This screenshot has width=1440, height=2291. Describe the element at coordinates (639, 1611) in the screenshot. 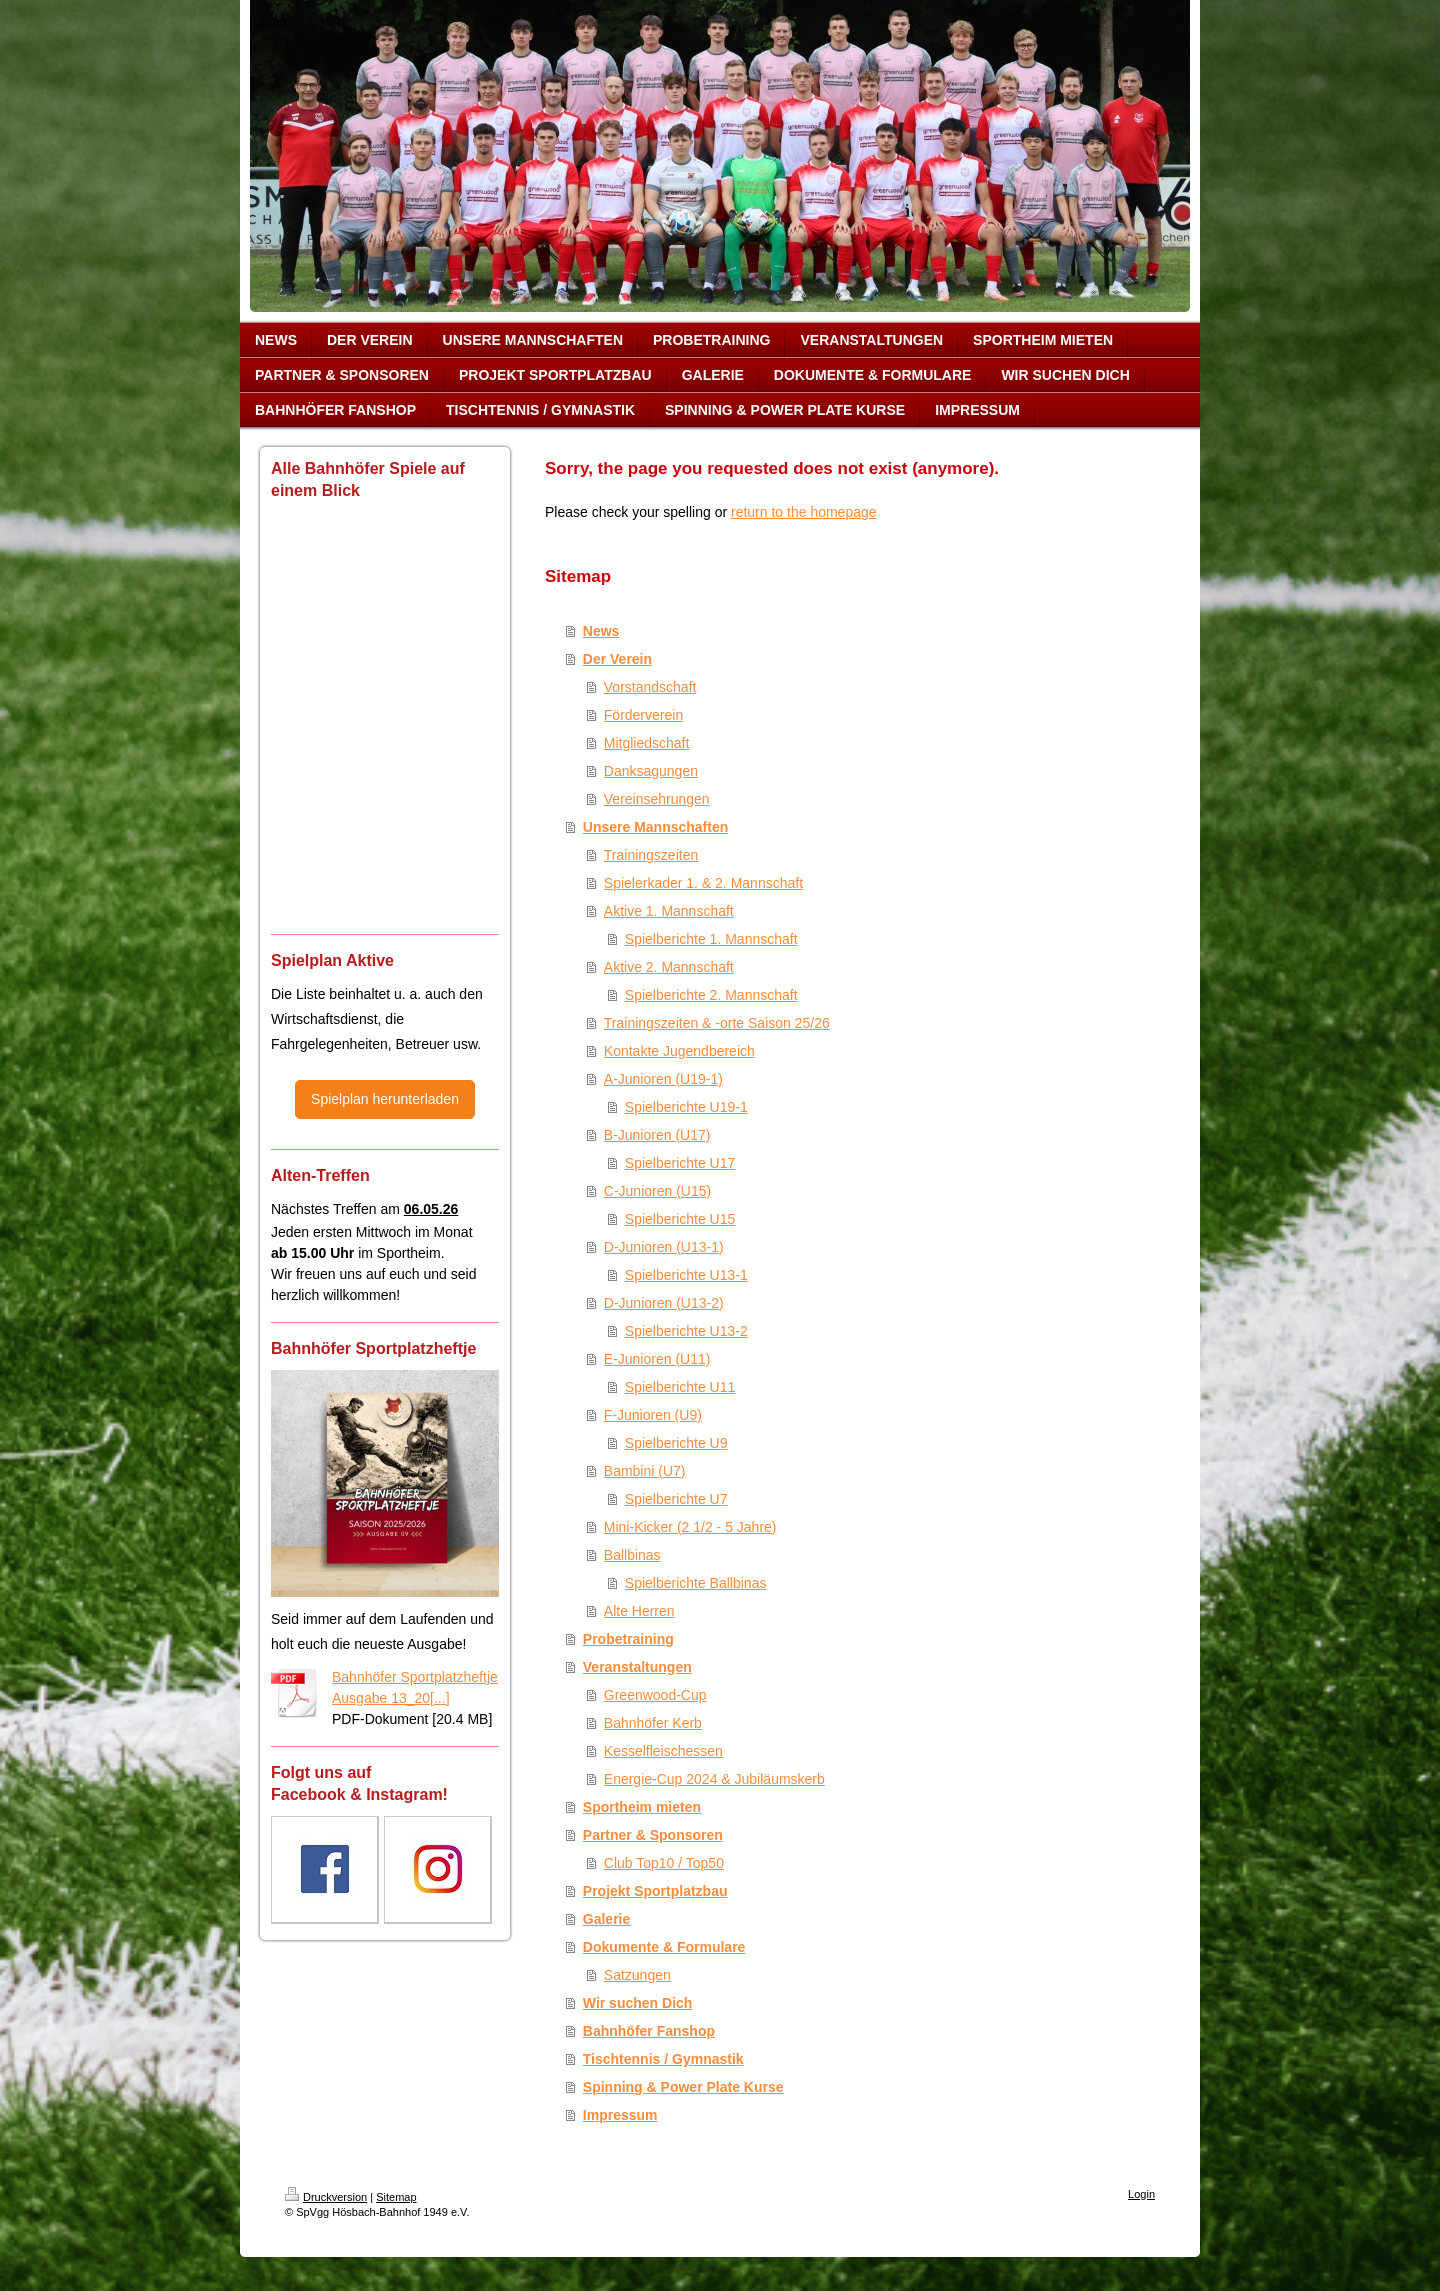

I see `Alte Herren` at that location.